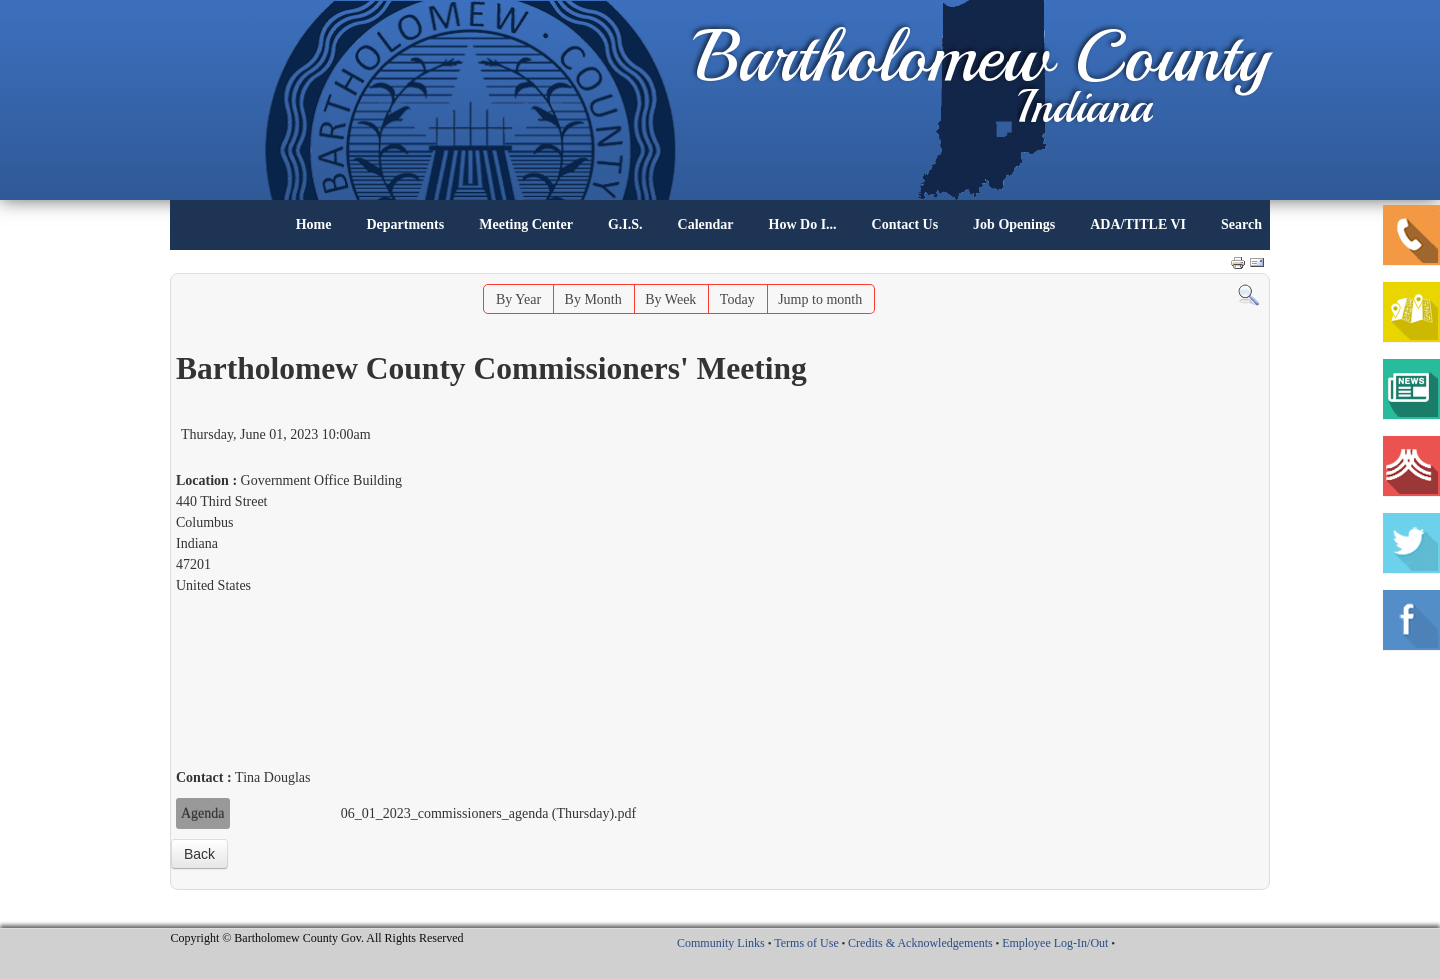 The width and height of the screenshot is (1440, 979). What do you see at coordinates (803, 224) in the screenshot?
I see `How Do I...` at bounding box center [803, 224].